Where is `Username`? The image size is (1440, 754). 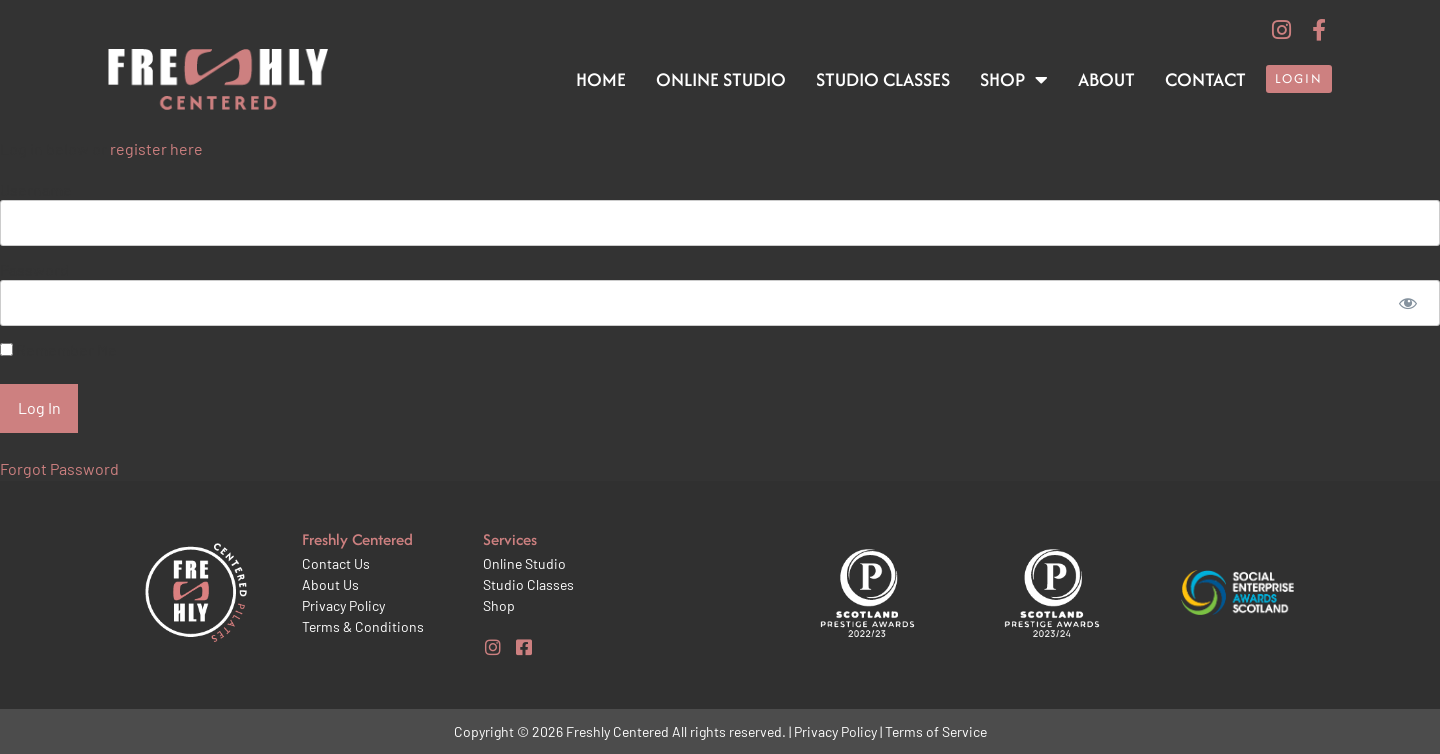 Username is located at coordinates (36, 189).